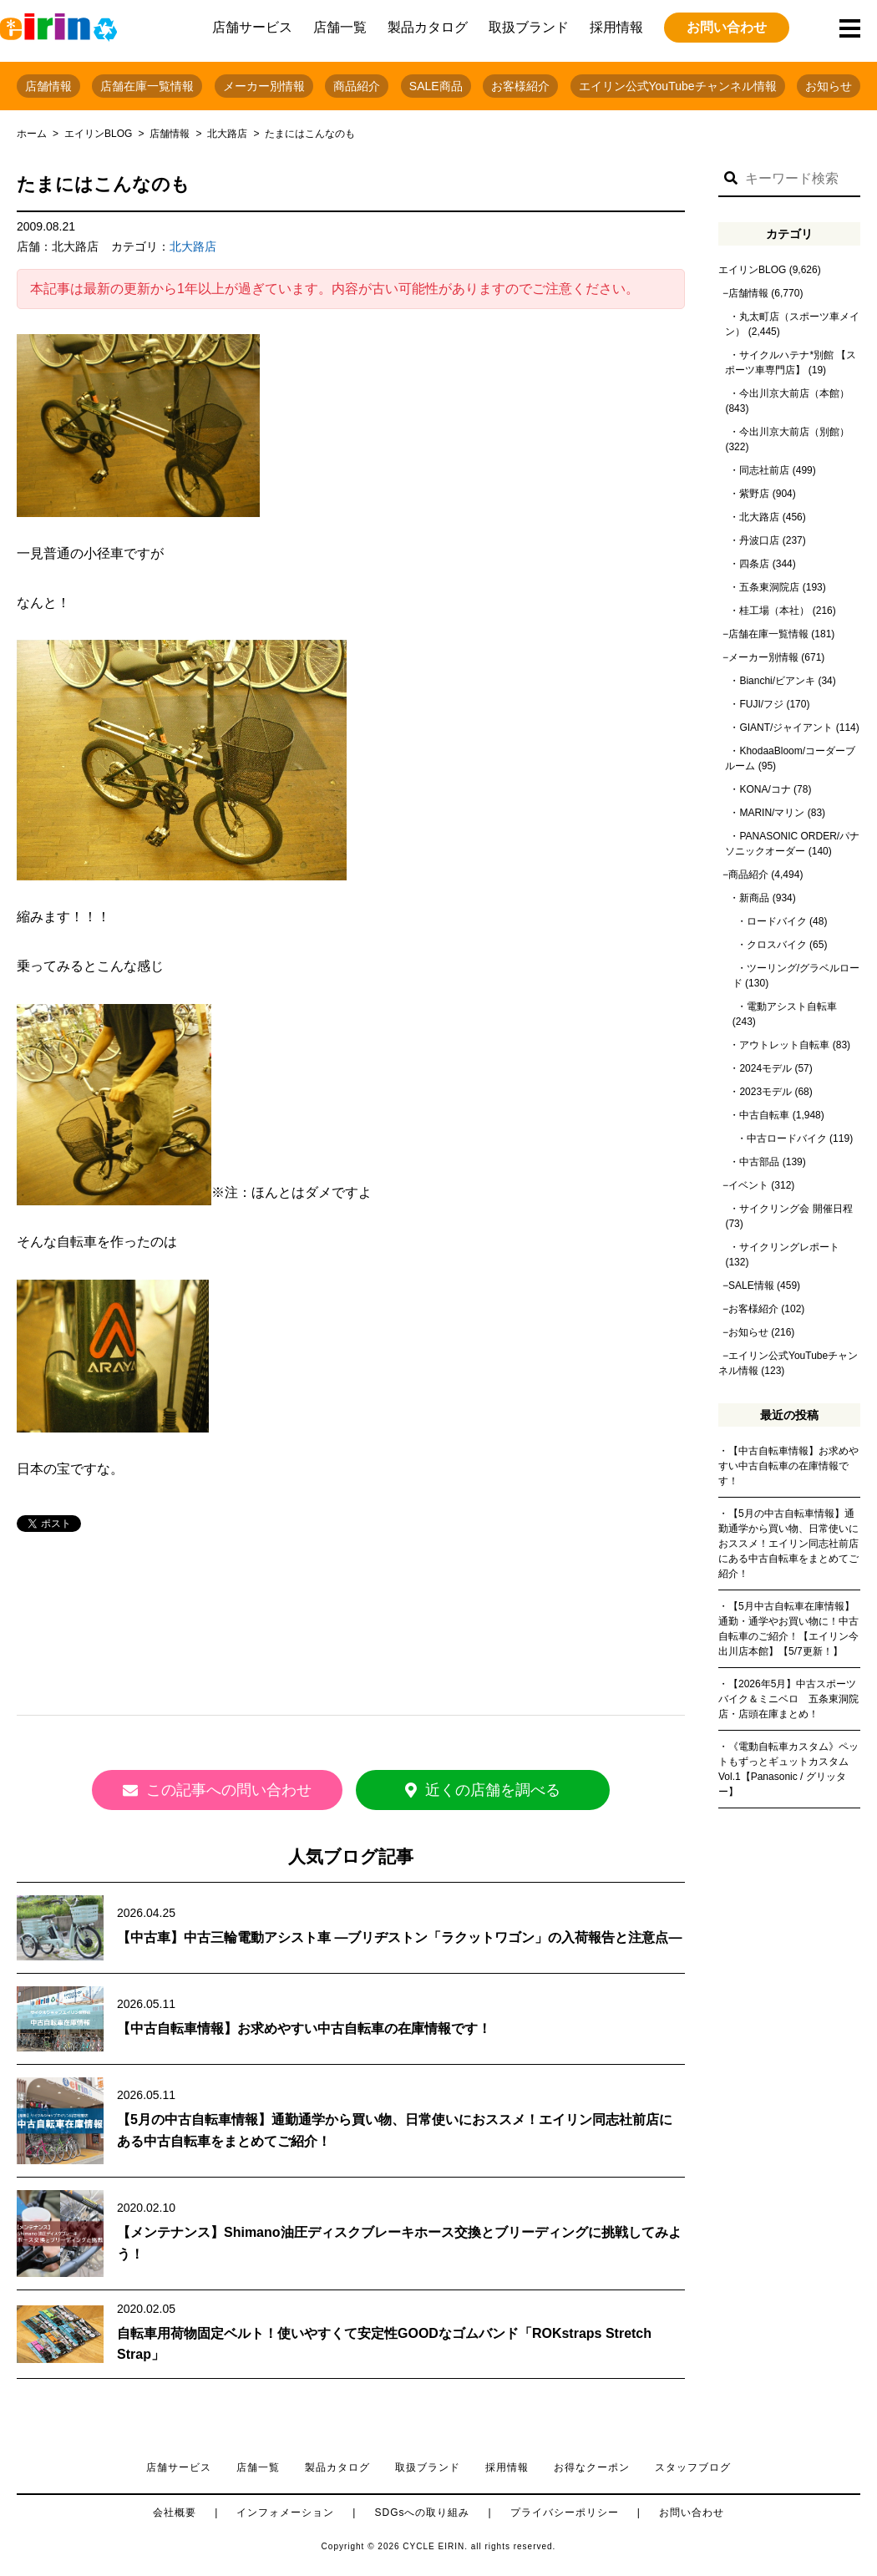 The height and width of the screenshot is (2576, 877). What do you see at coordinates (252, 27) in the screenshot?
I see `店舗サービス` at bounding box center [252, 27].